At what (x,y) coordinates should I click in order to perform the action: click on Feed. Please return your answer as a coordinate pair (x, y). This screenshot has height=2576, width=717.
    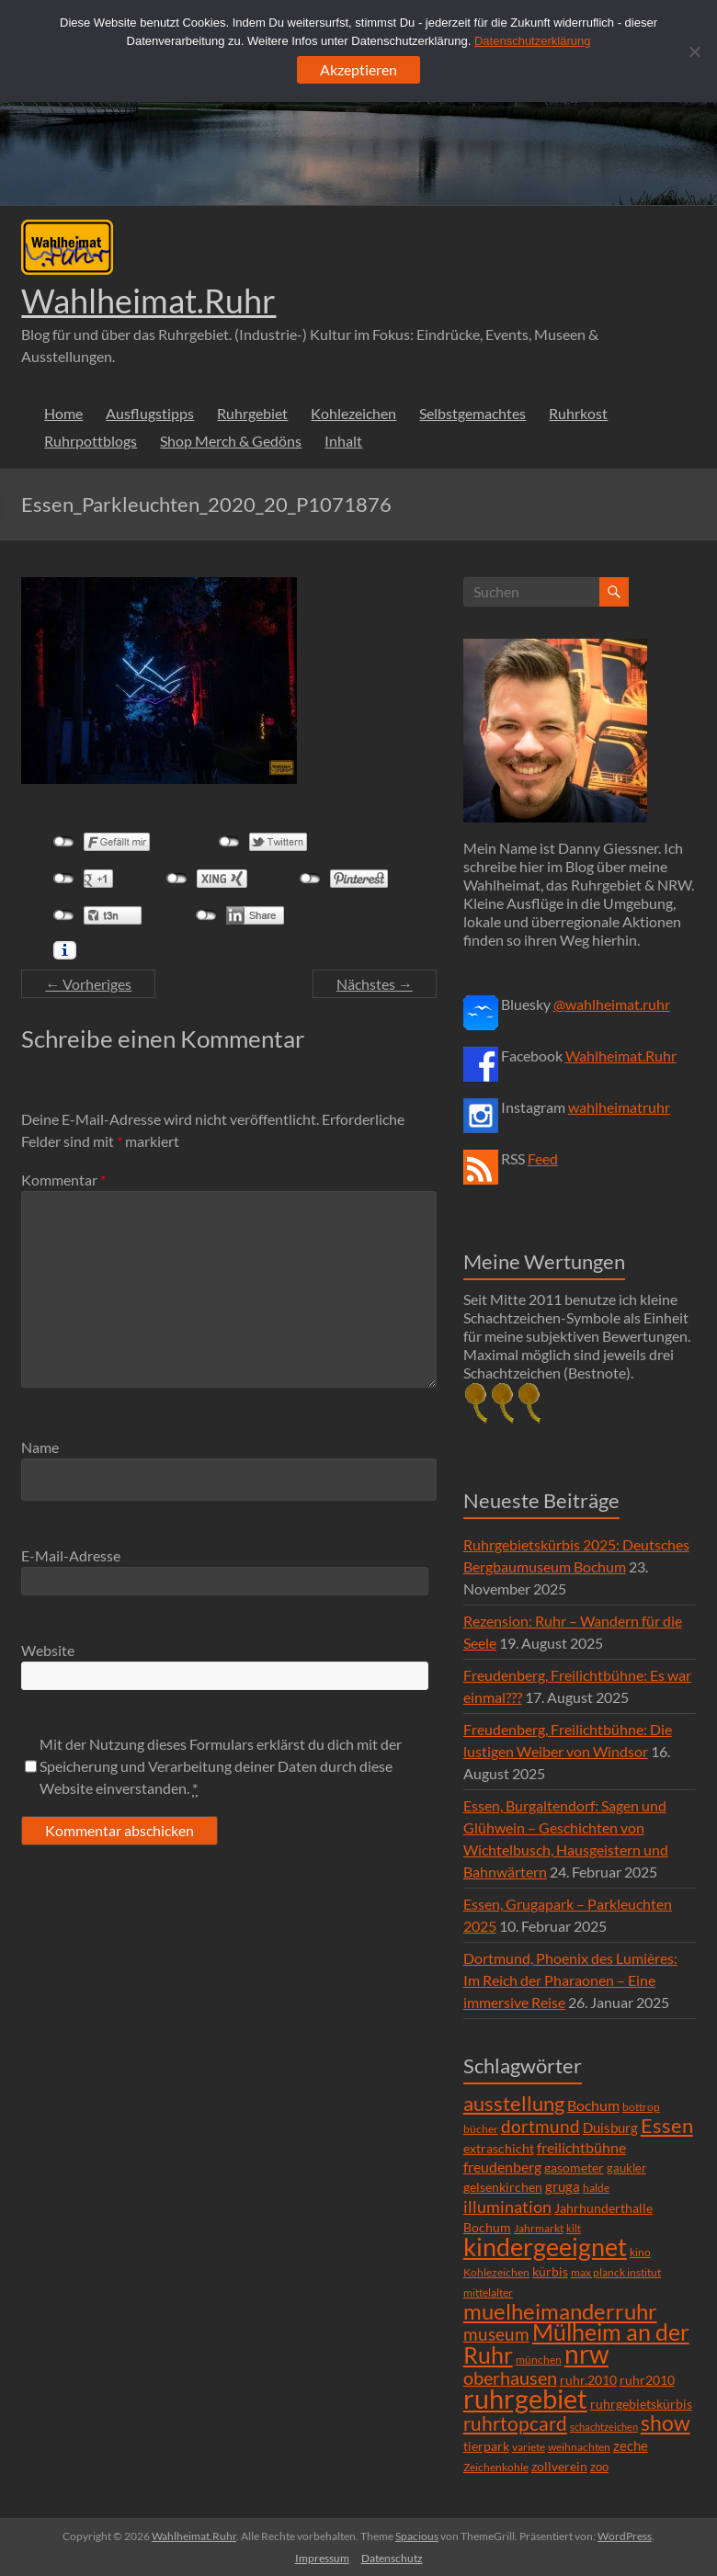
    Looking at the image, I should click on (543, 1158).